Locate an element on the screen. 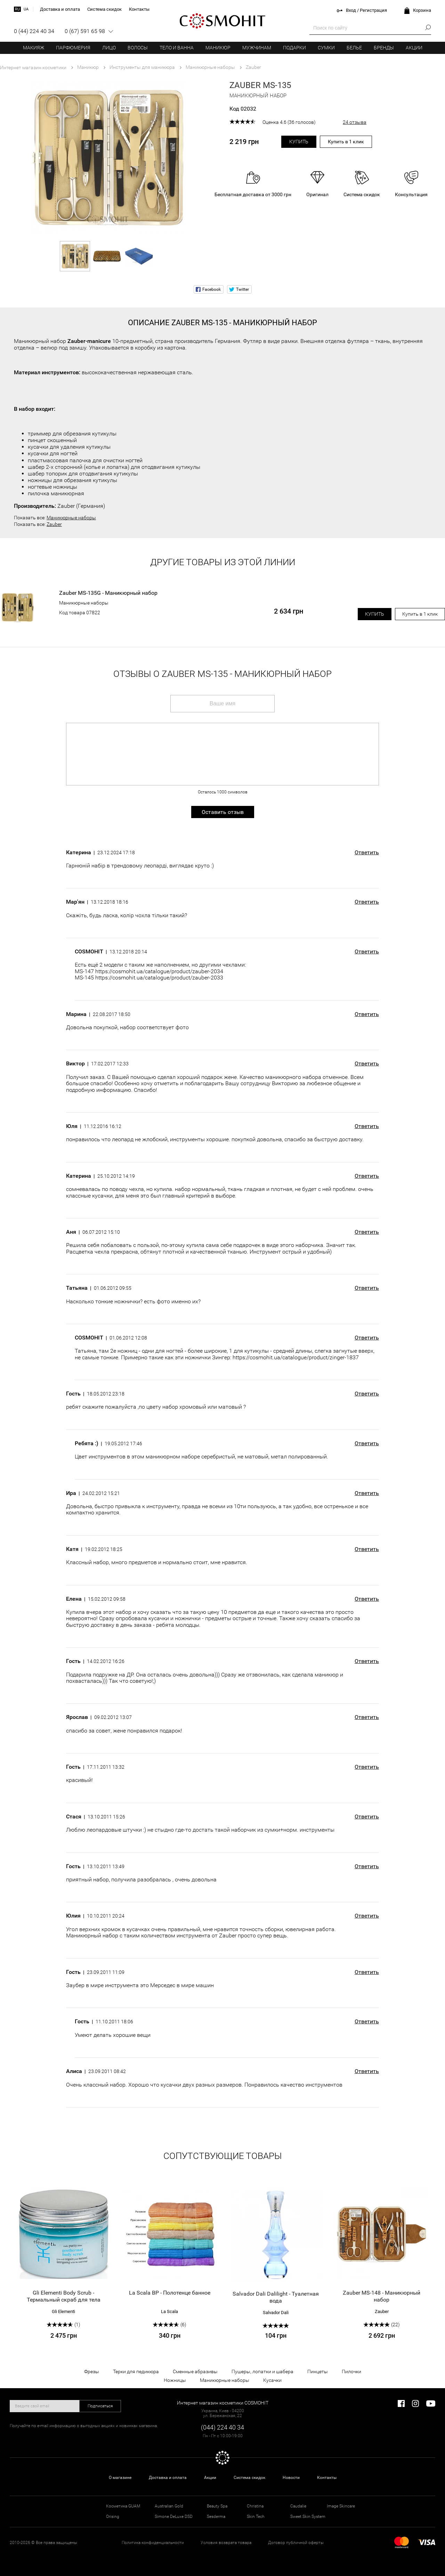  Лицо is located at coordinates (109, 47).